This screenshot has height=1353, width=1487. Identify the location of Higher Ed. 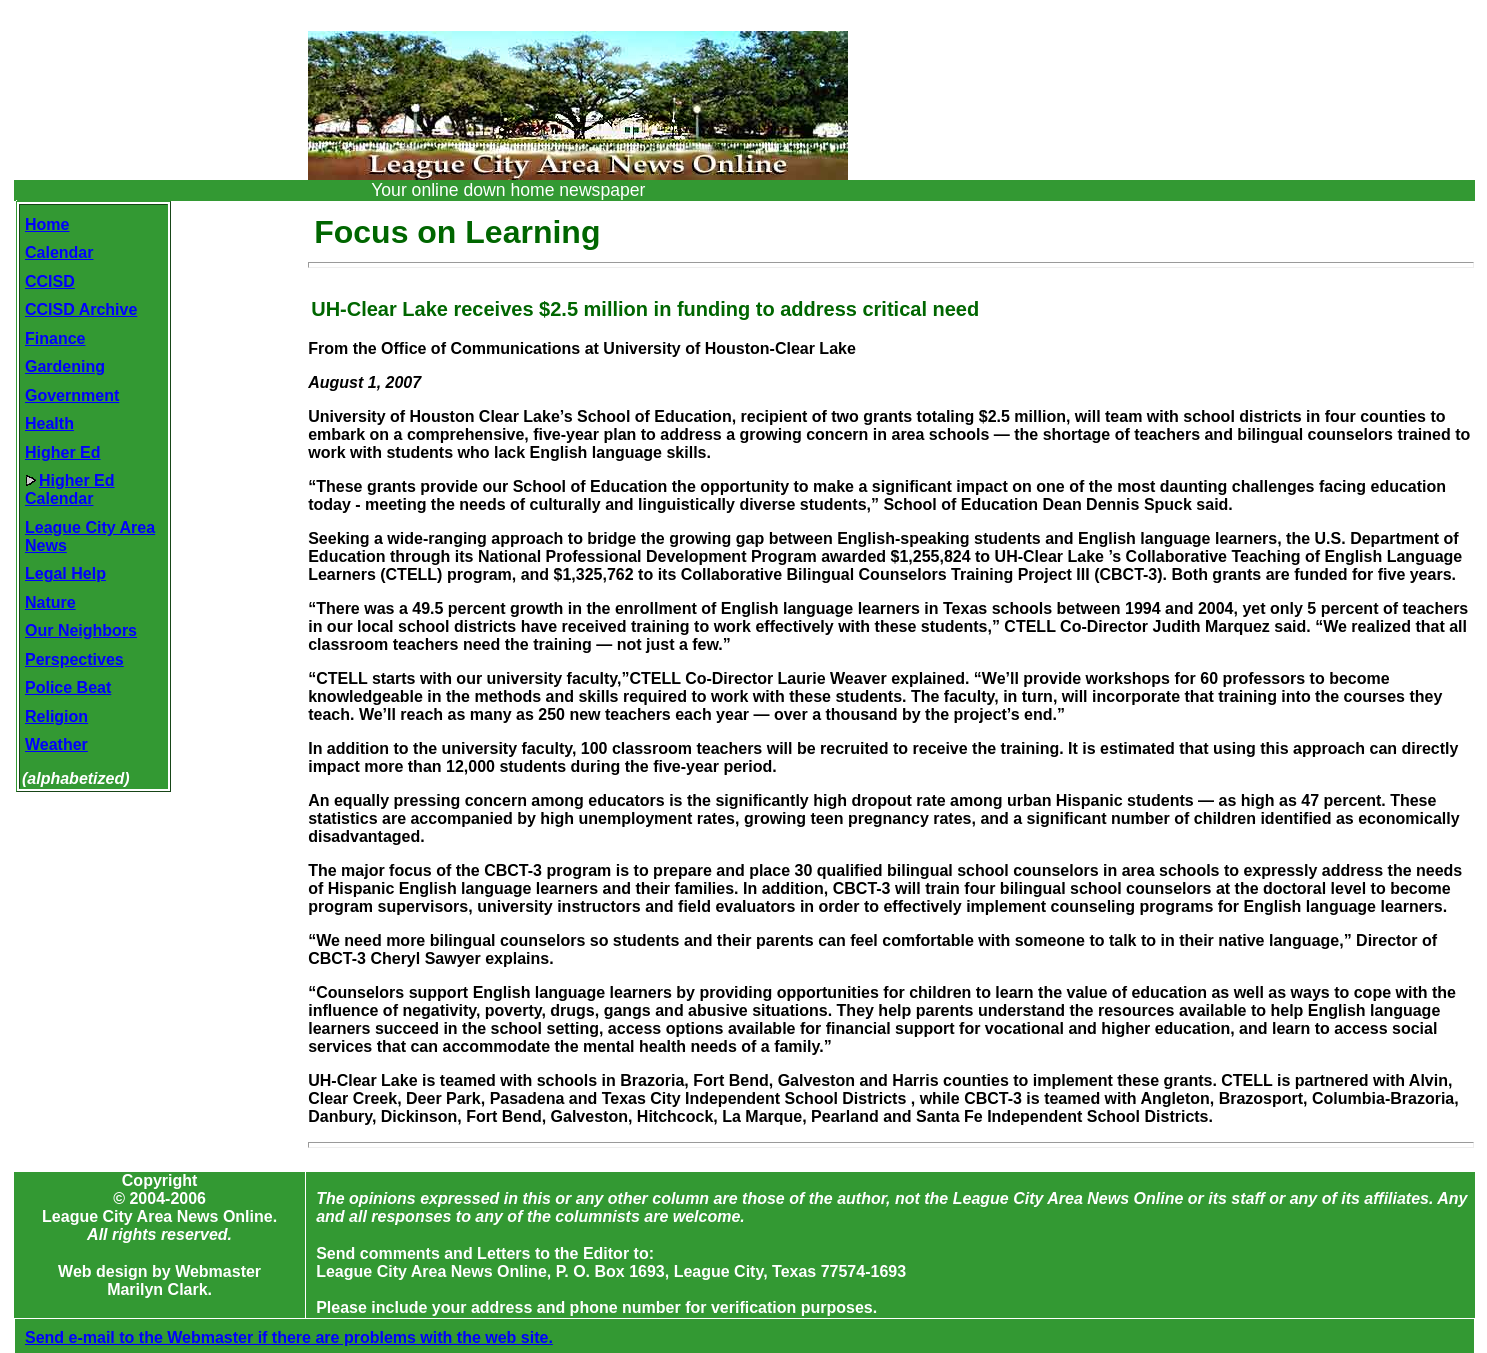
(63, 452).